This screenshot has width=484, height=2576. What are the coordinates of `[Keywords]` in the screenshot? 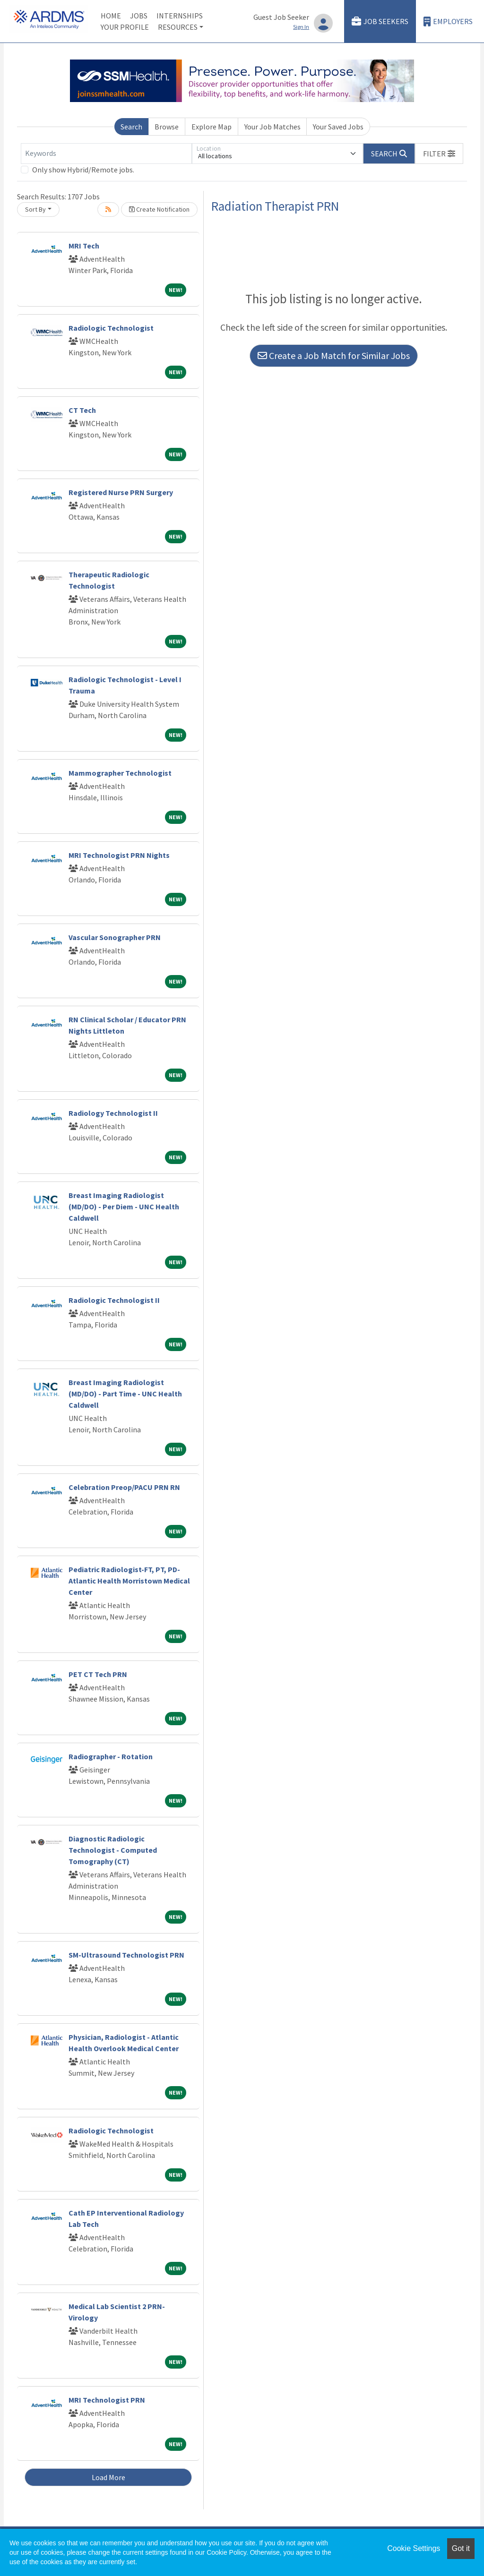 It's located at (106, 153).